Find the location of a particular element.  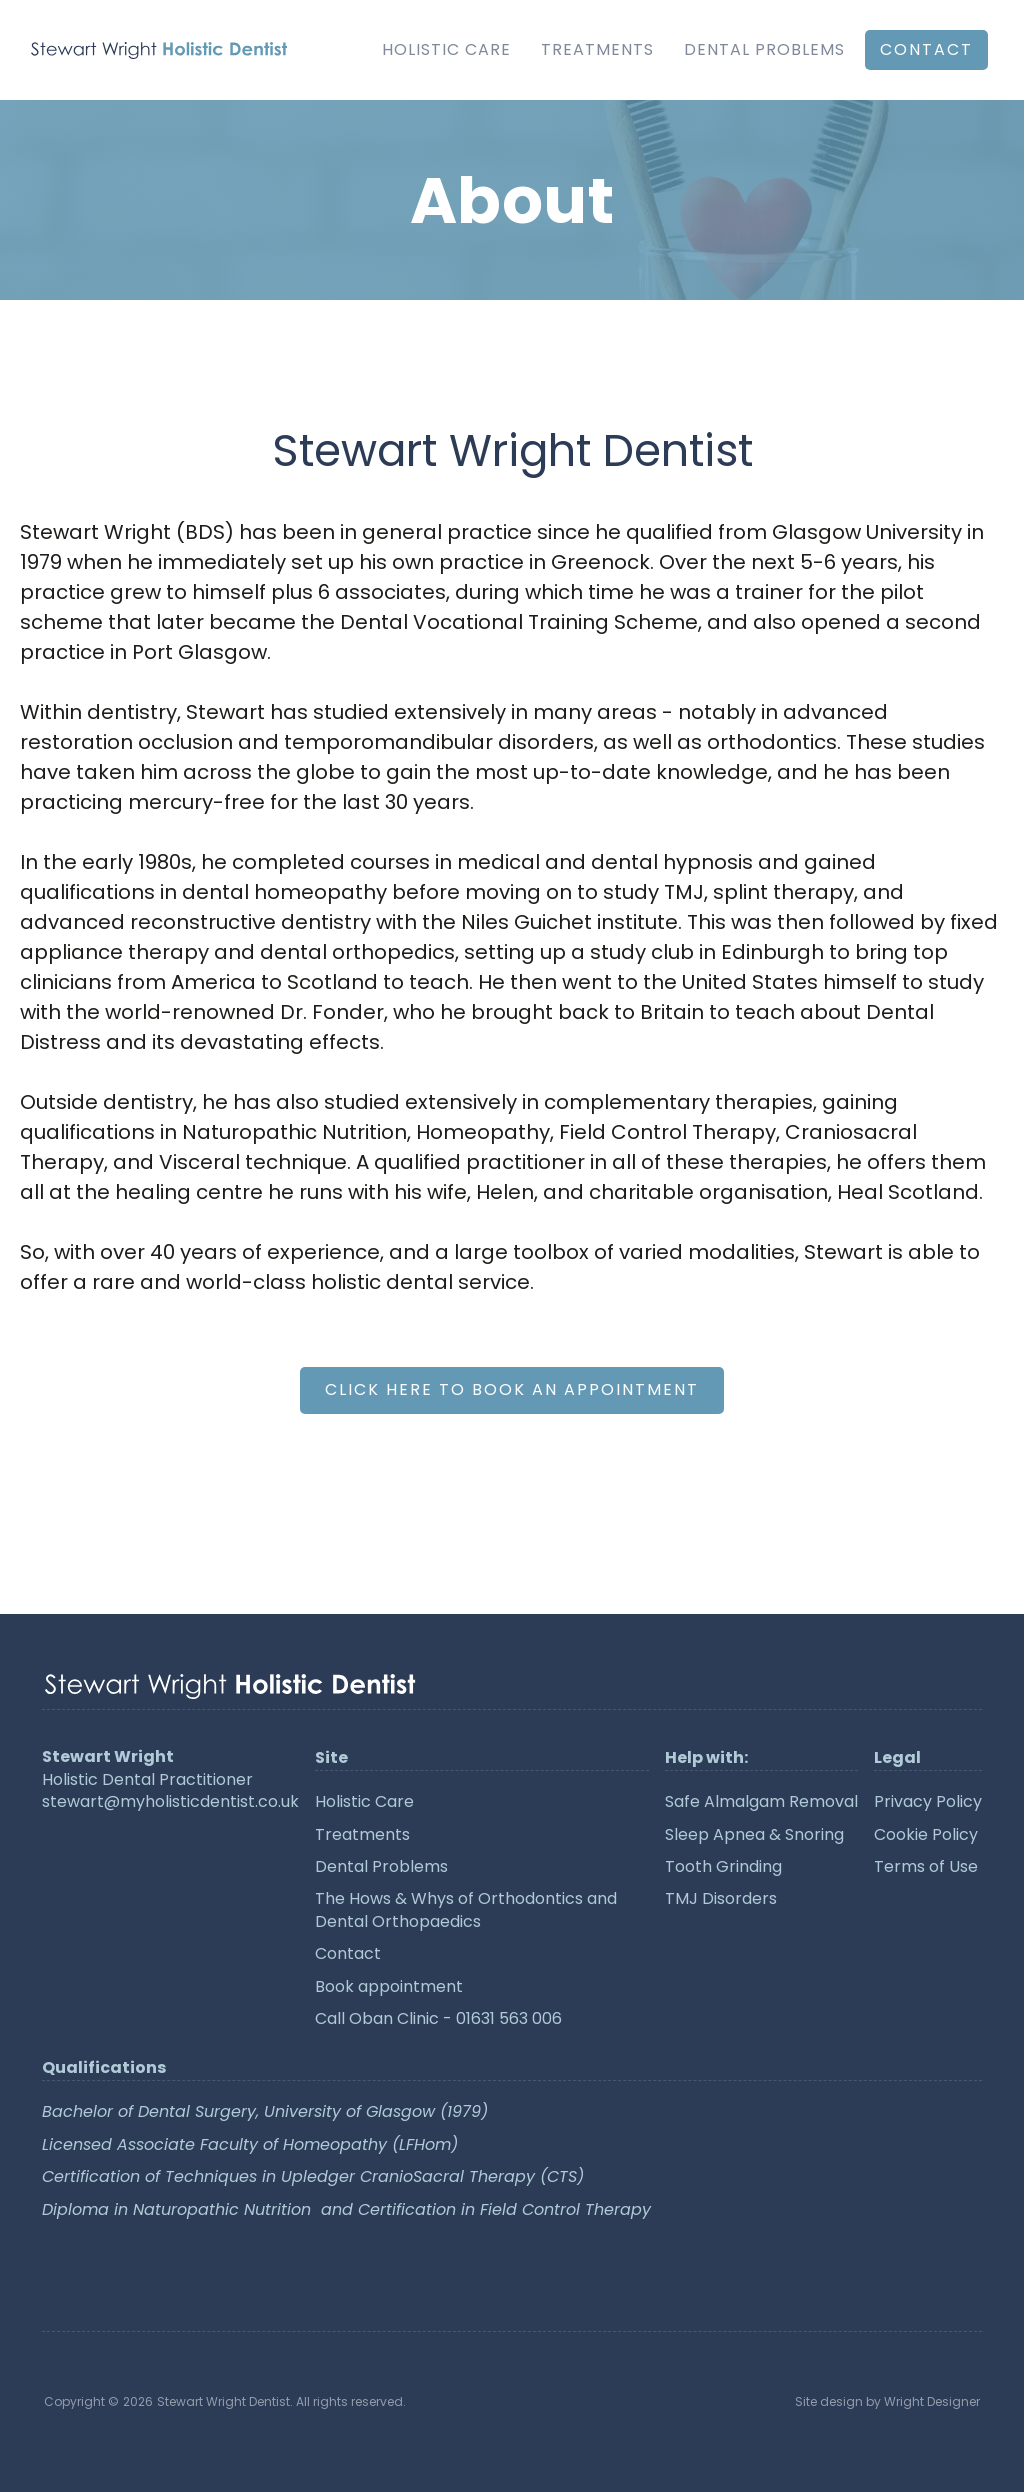

Wright Designer is located at coordinates (932, 2401).